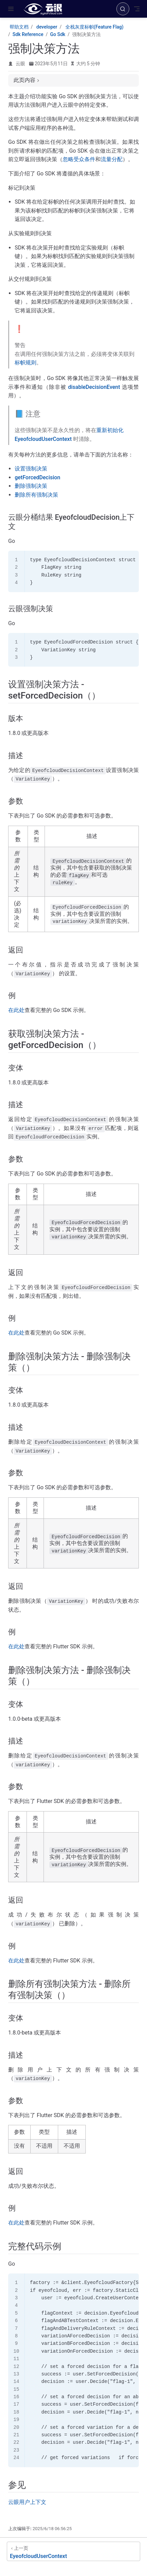 The height and width of the screenshot is (2576, 147). What do you see at coordinates (73, 2551) in the screenshot?
I see `[EyeofcloudUserContext]` at bounding box center [73, 2551].